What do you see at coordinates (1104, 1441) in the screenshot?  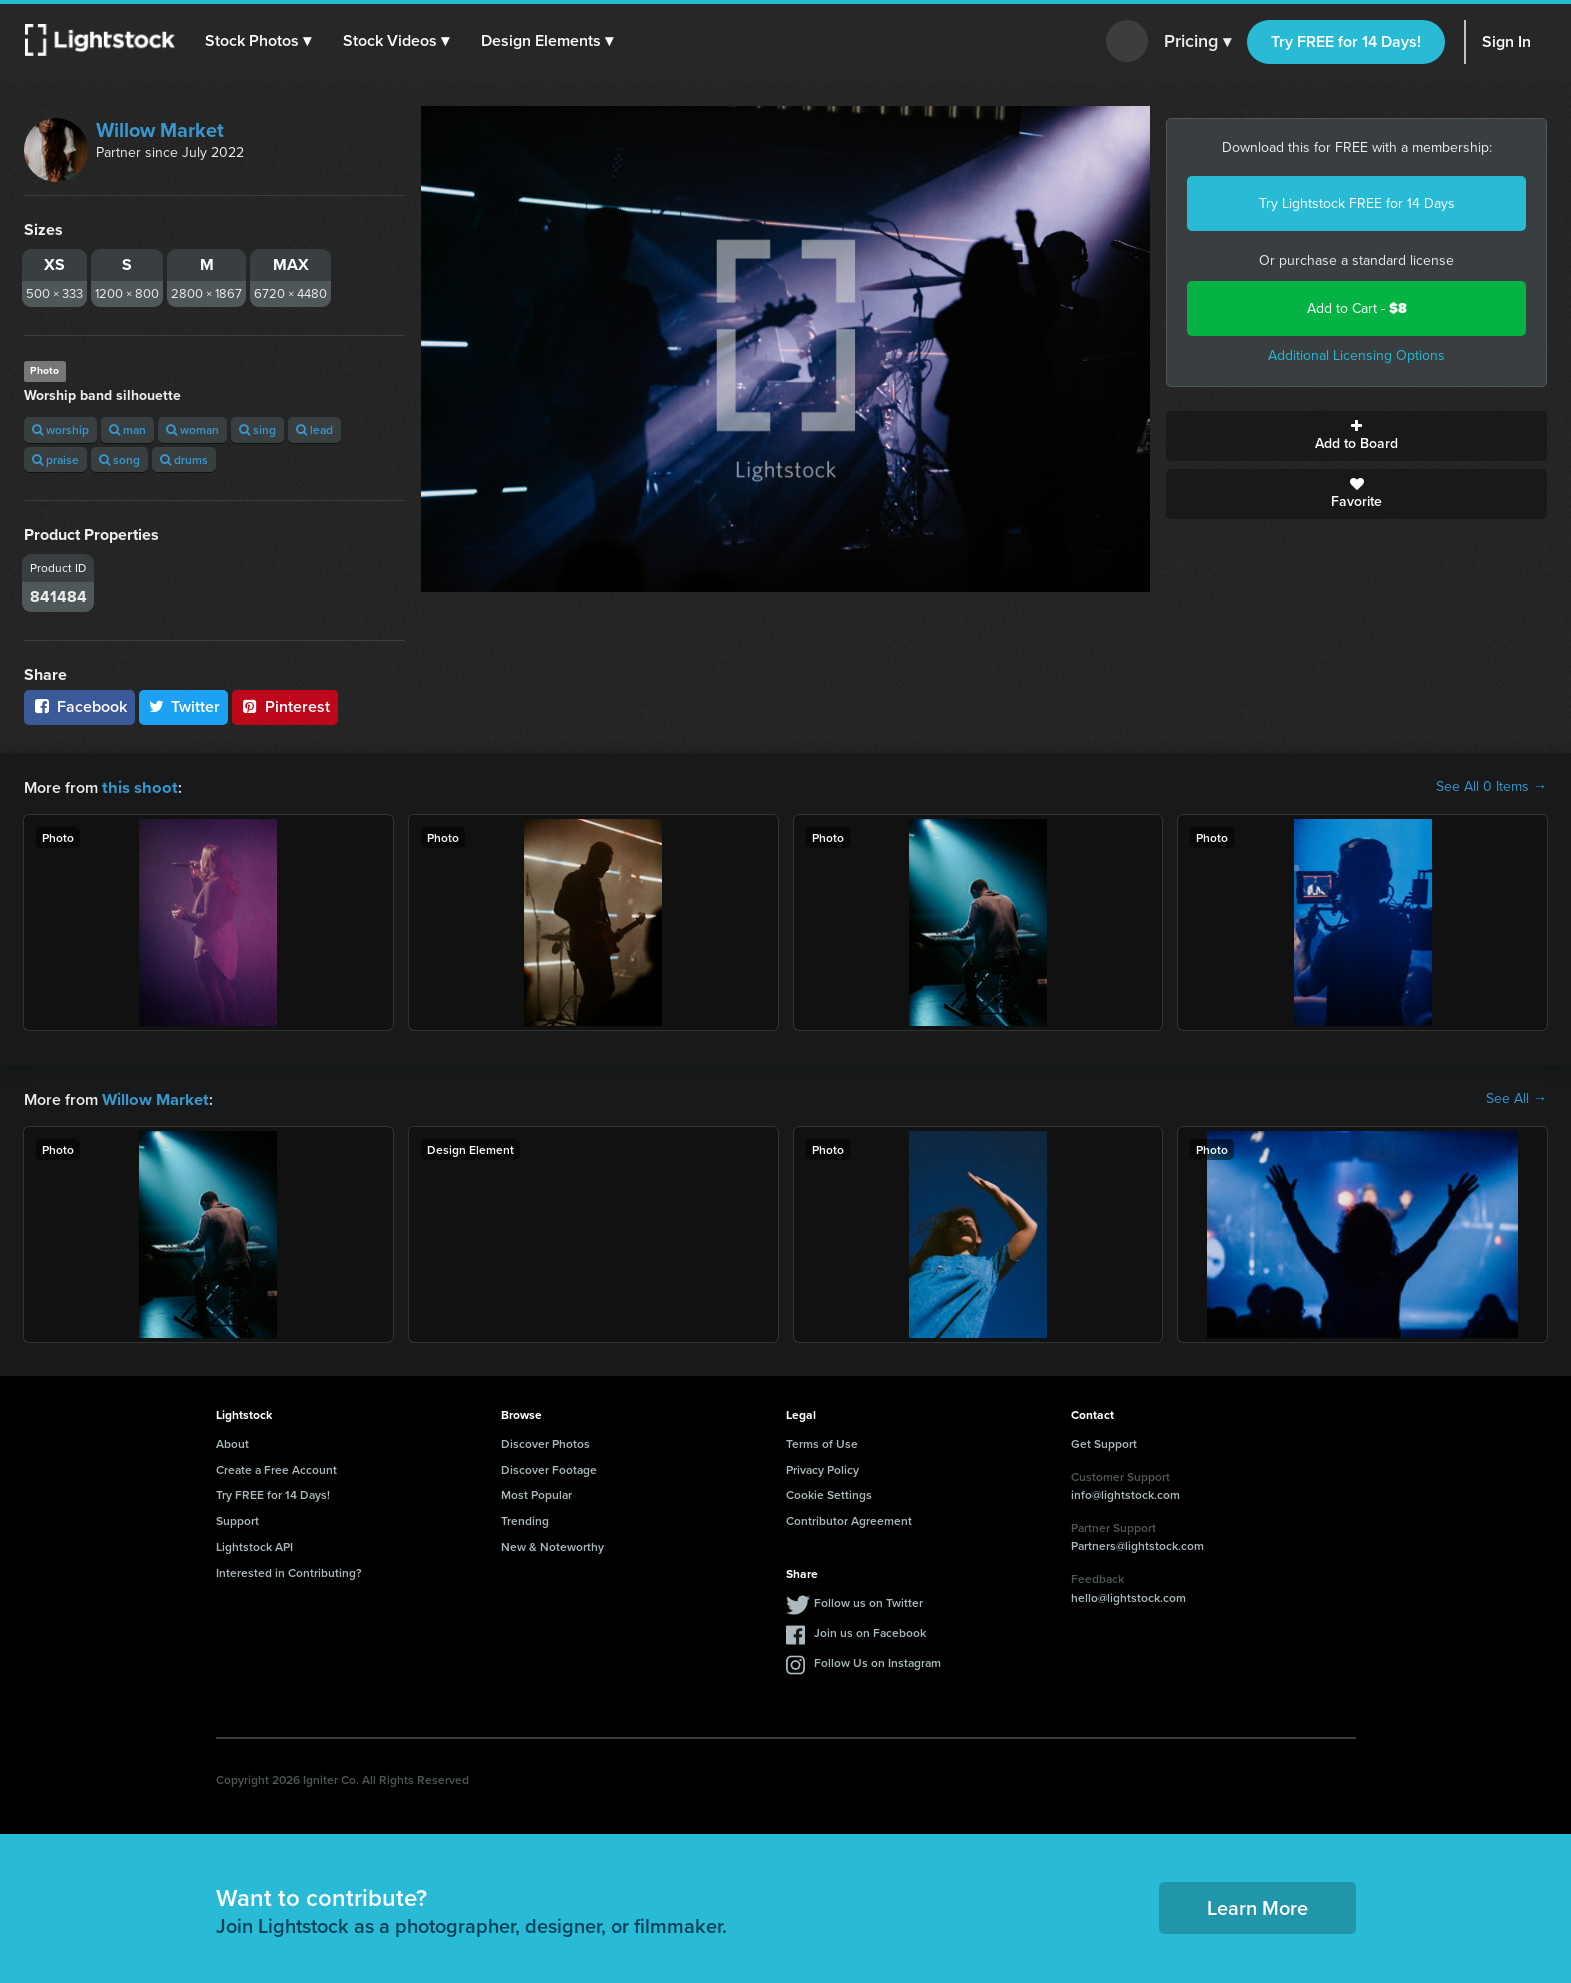 I see `Get Support` at bounding box center [1104, 1441].